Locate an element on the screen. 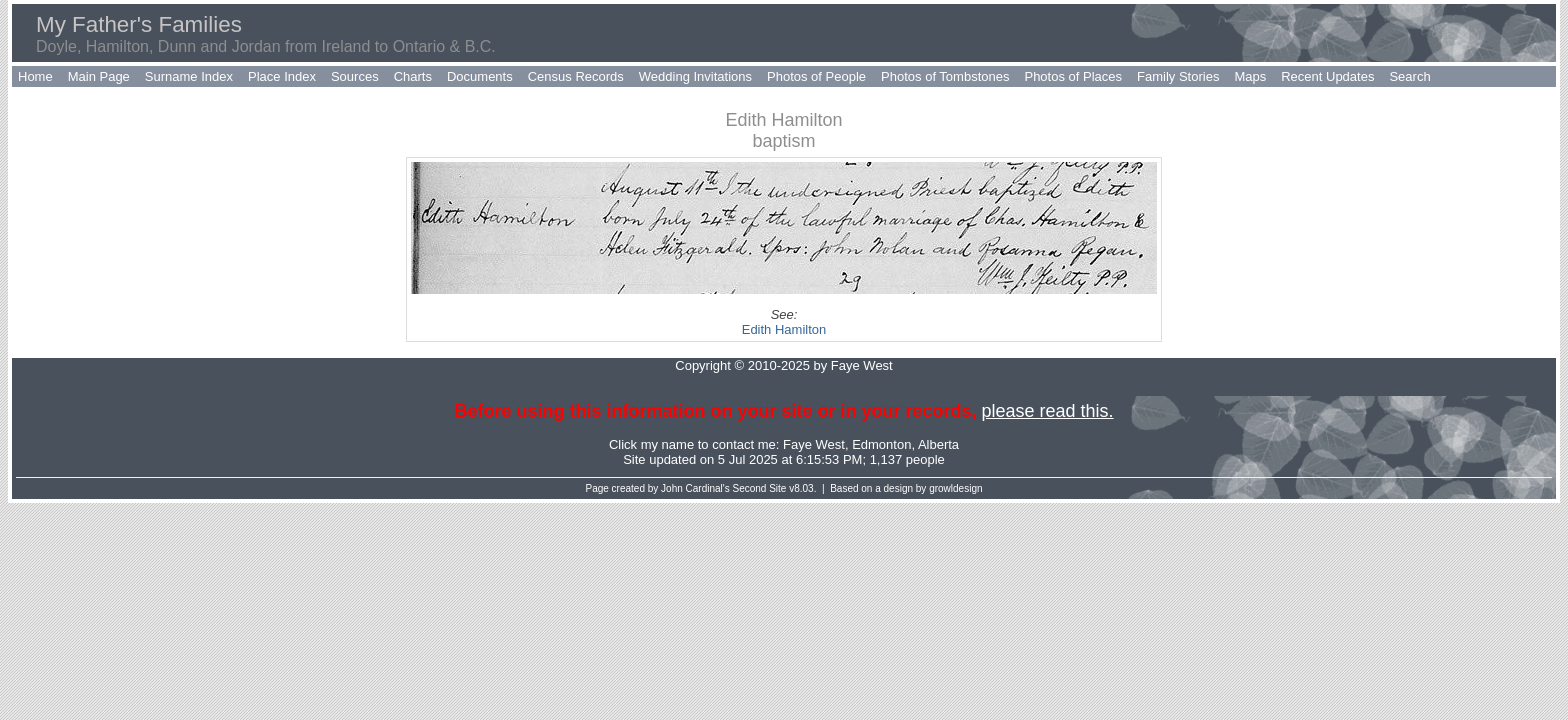 The width and height of the screenshot is (1568, 720). Edith Hamilton is located at coordinates (784, 329).